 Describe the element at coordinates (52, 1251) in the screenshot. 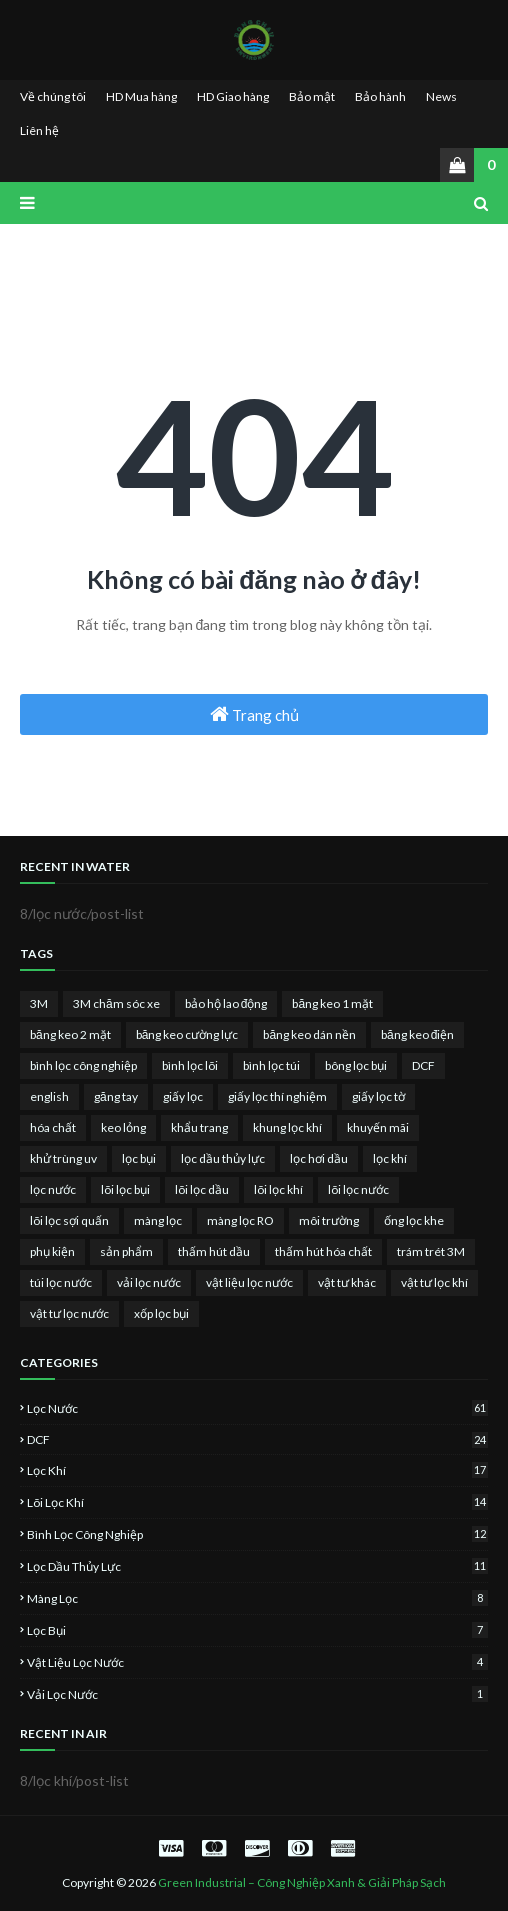

I see `phụ kiện` at that location.